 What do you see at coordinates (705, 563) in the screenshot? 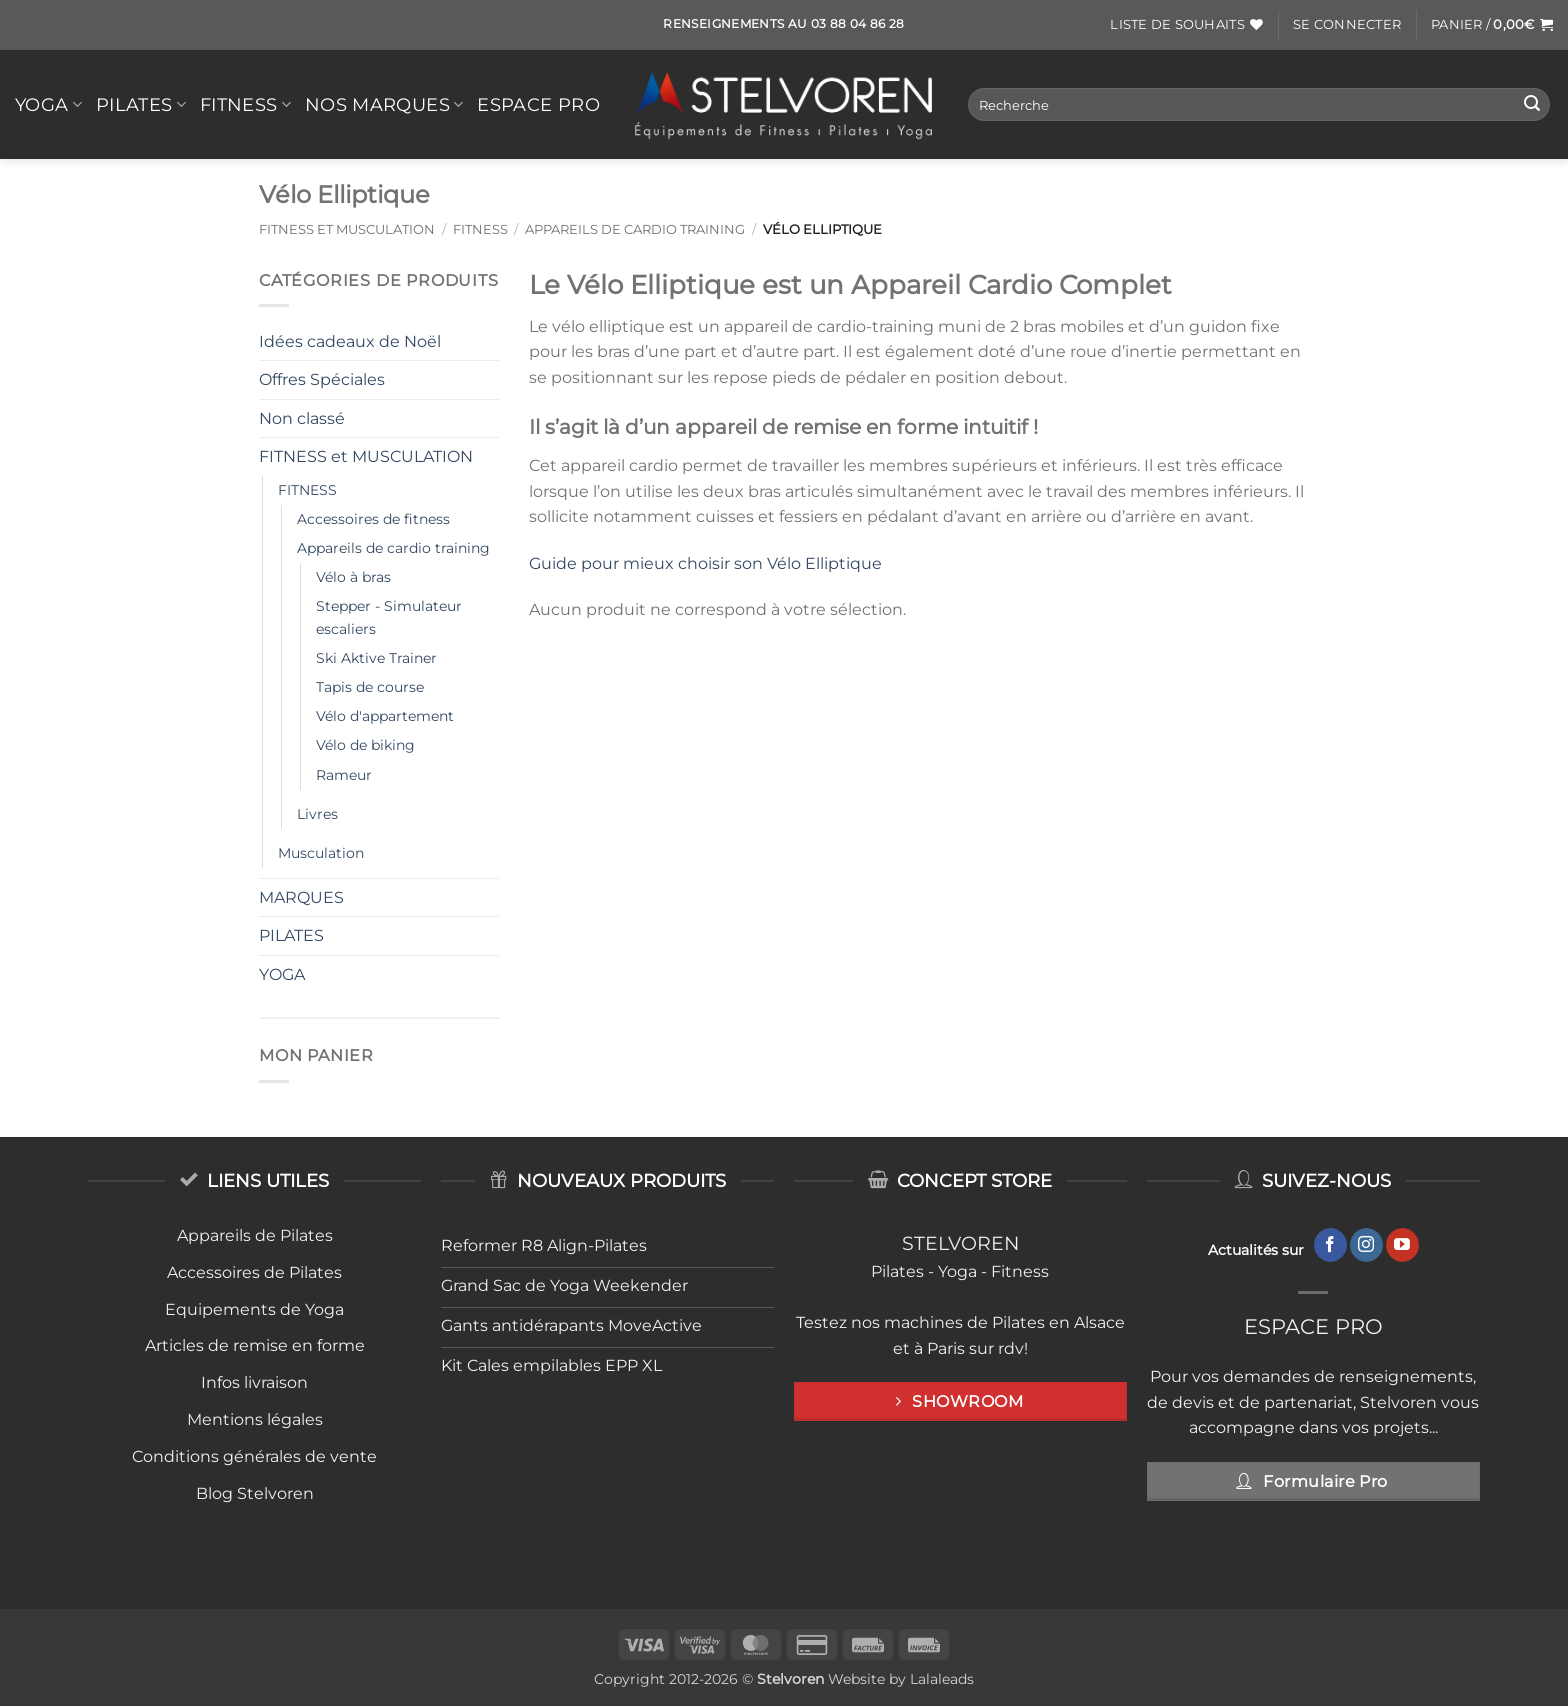
I see `Guide pour mieux choisir son Vélo Elliptique` at bounding box center [705, 563].